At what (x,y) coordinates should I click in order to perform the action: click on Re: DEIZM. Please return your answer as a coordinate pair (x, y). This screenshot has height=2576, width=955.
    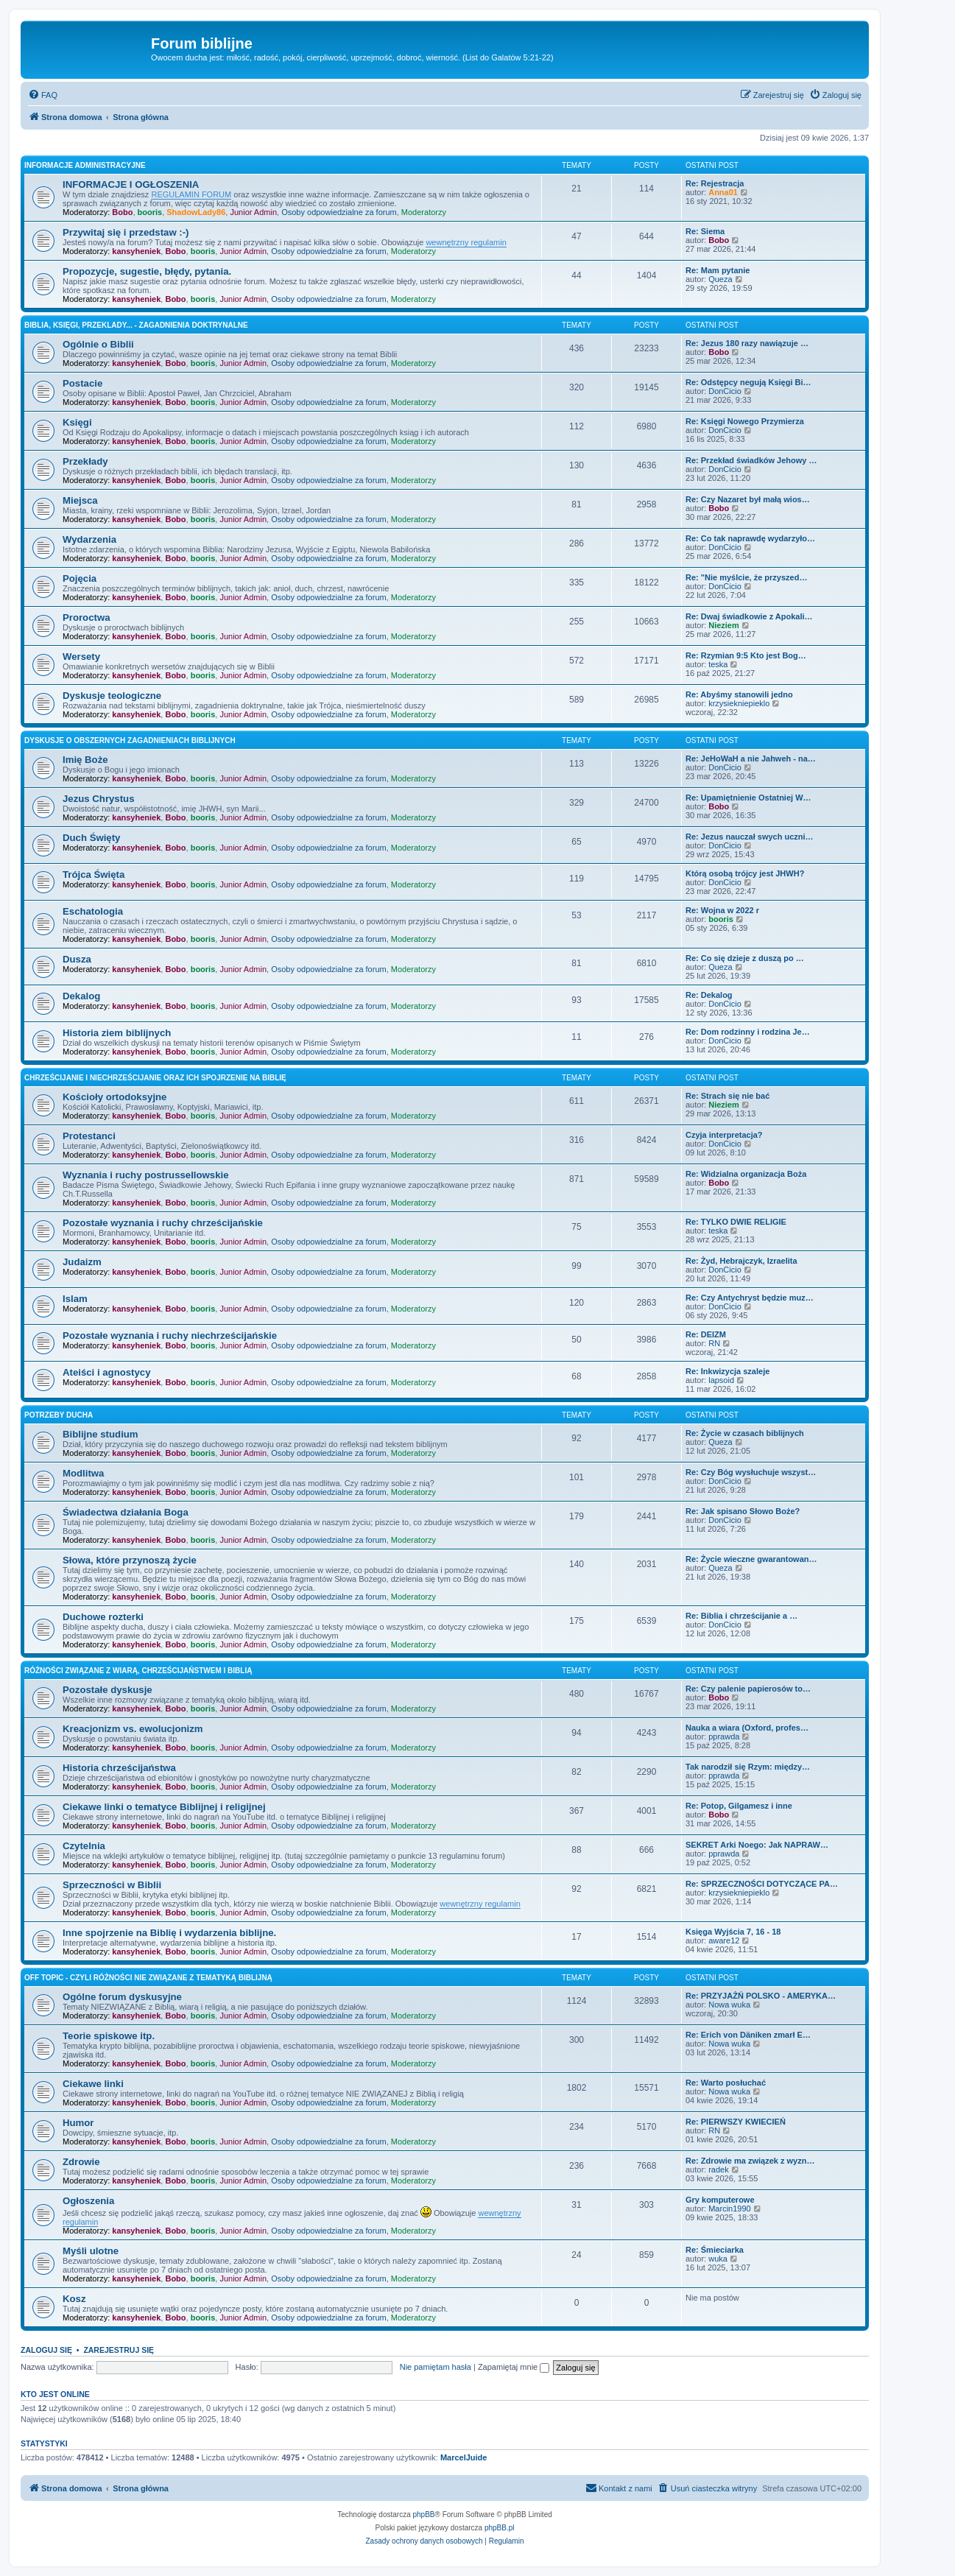
    Looking at the image, I should click on (706, 1334).